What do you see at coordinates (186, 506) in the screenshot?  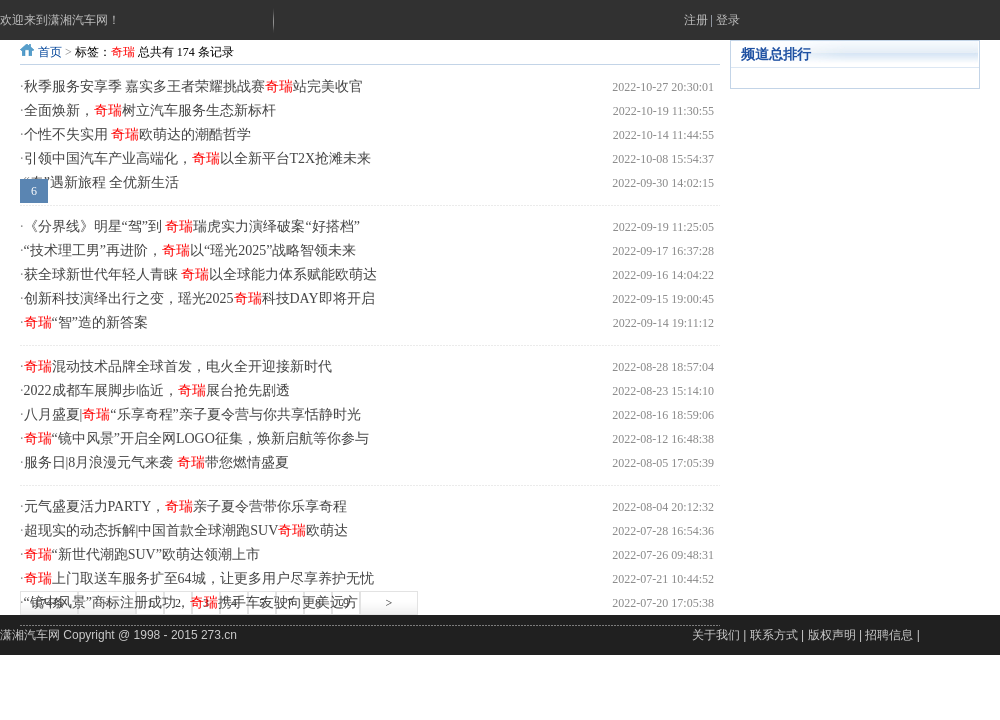 I see `元气盛夏活力PARTY，亲子夏令营带你乐享奇程` at bounding box center [186, 506].